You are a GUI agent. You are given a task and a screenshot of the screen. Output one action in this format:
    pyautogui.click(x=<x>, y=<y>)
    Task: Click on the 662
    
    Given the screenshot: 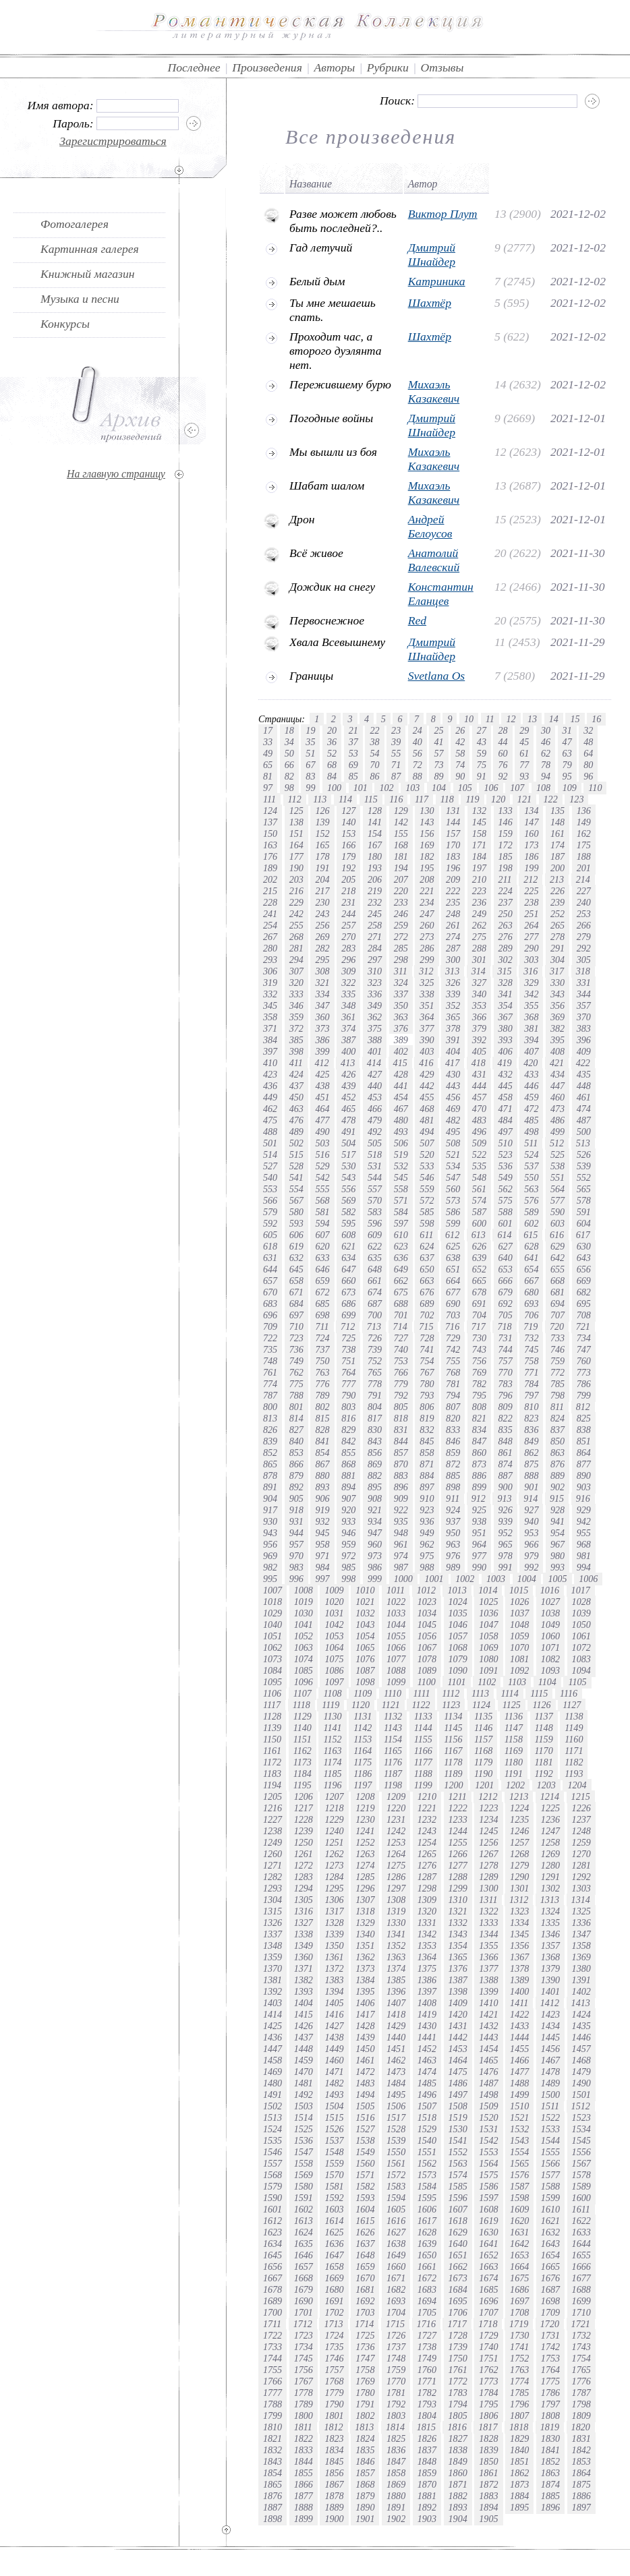 What is the action you would take?
    pyautogui.click(x=401, y=1280)
    